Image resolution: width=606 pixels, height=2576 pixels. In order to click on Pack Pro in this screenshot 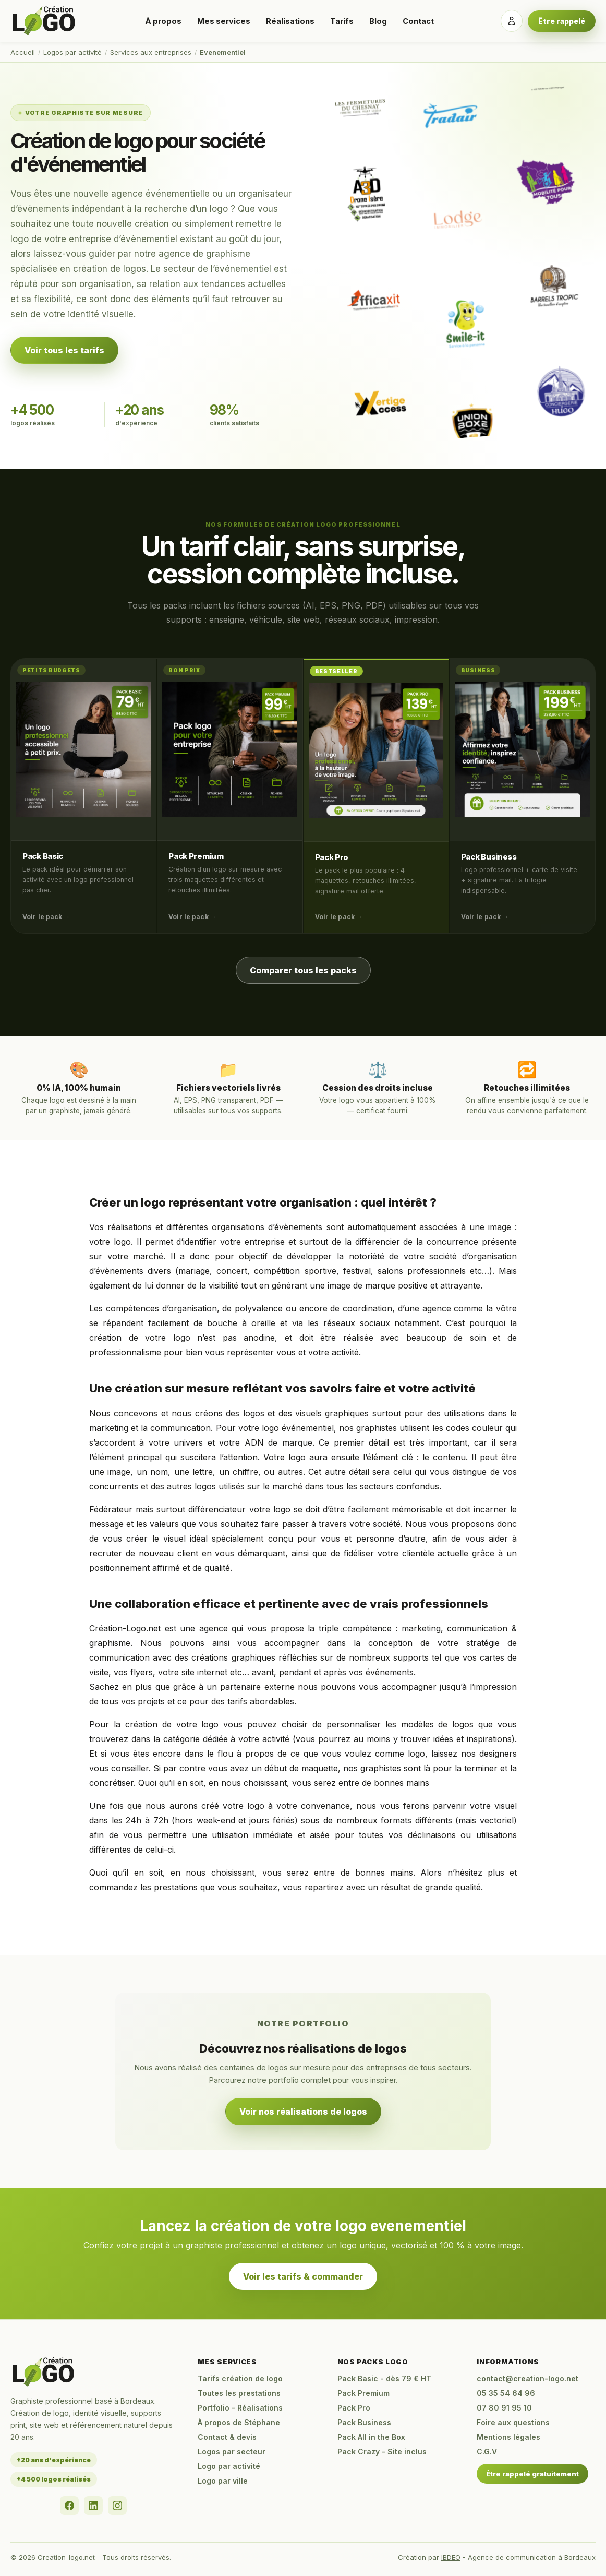, I will do `click(332, 857)`.